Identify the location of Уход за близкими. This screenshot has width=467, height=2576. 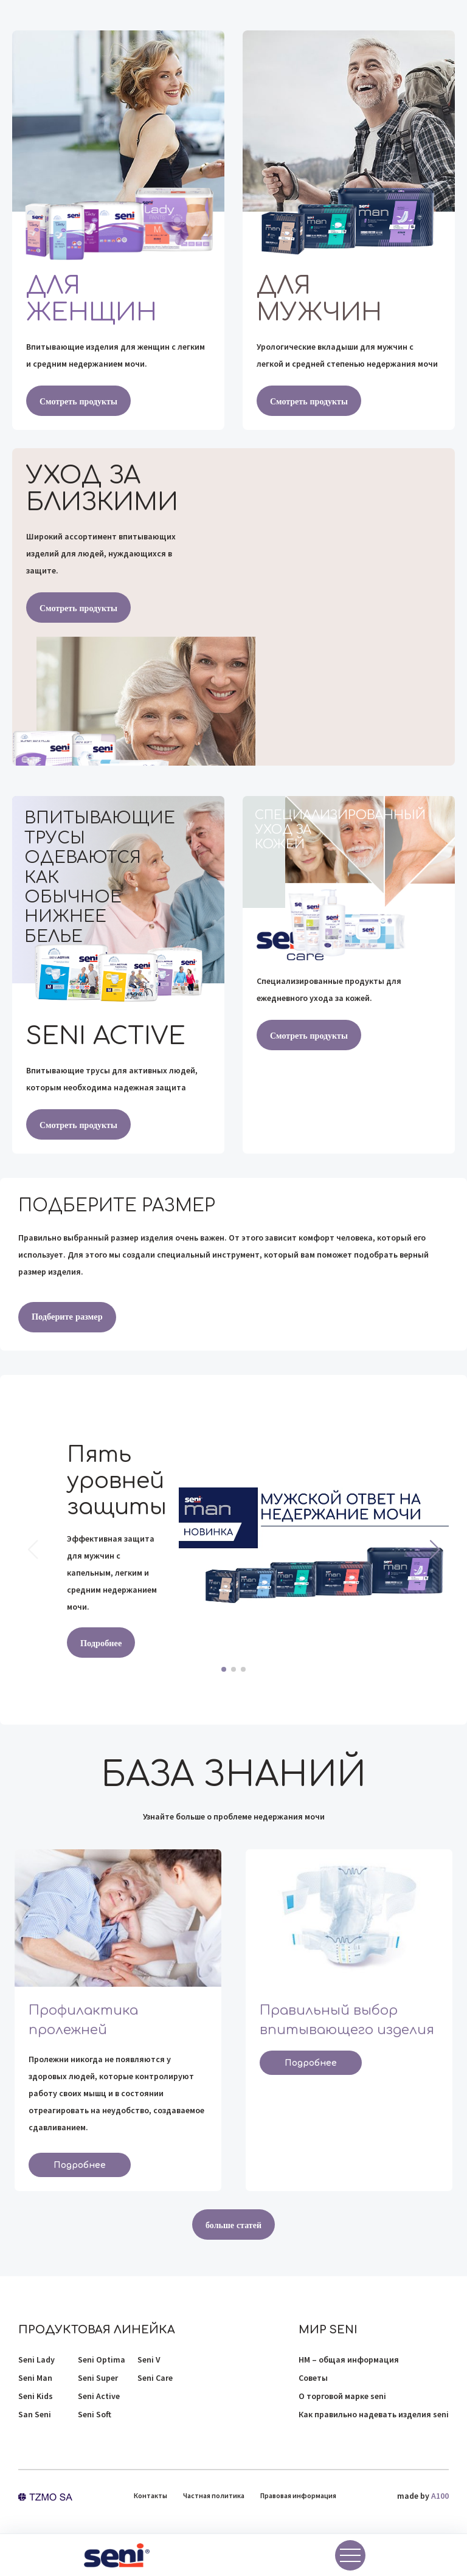
(102, 489).